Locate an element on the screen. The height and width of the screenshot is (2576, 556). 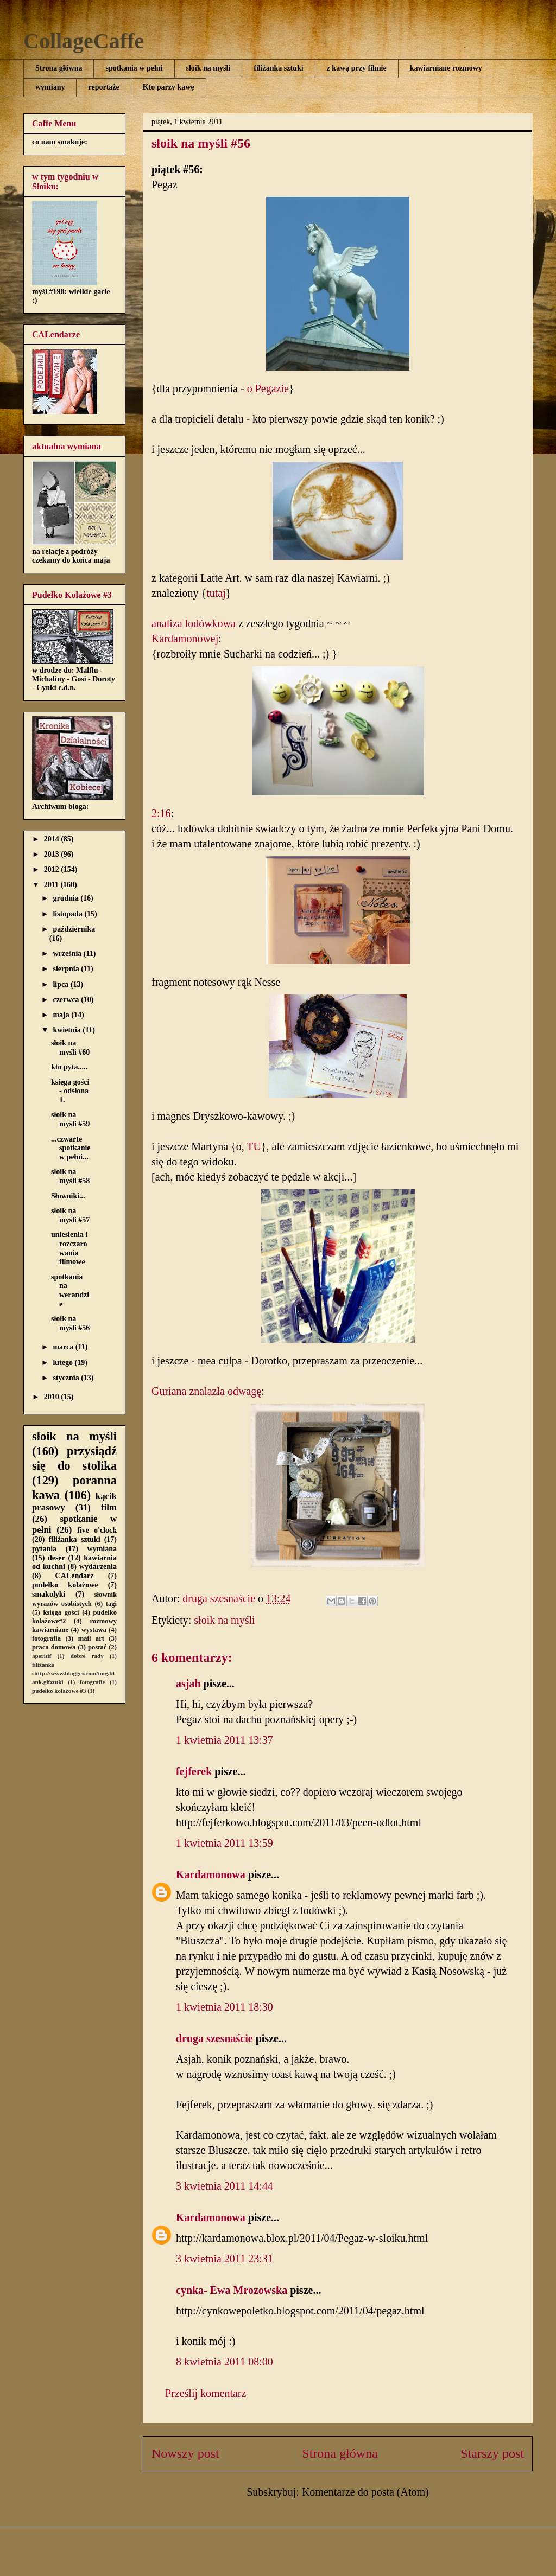
2012 is located at coordinates (52, 869).